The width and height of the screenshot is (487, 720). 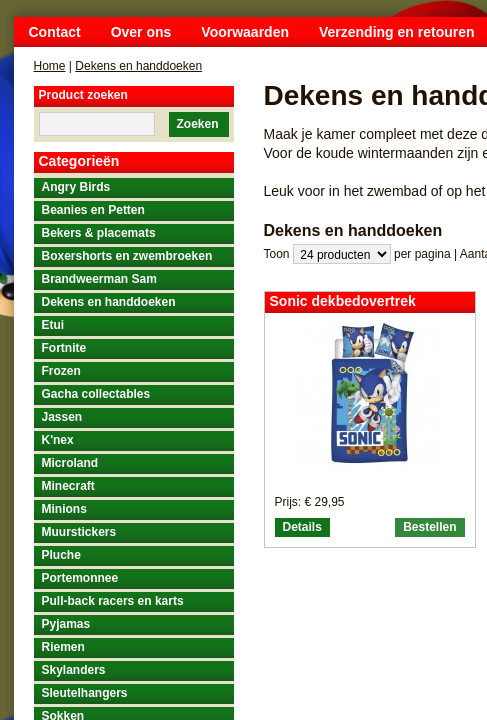 I want to click on Over ons, so click(x=141, y=32).